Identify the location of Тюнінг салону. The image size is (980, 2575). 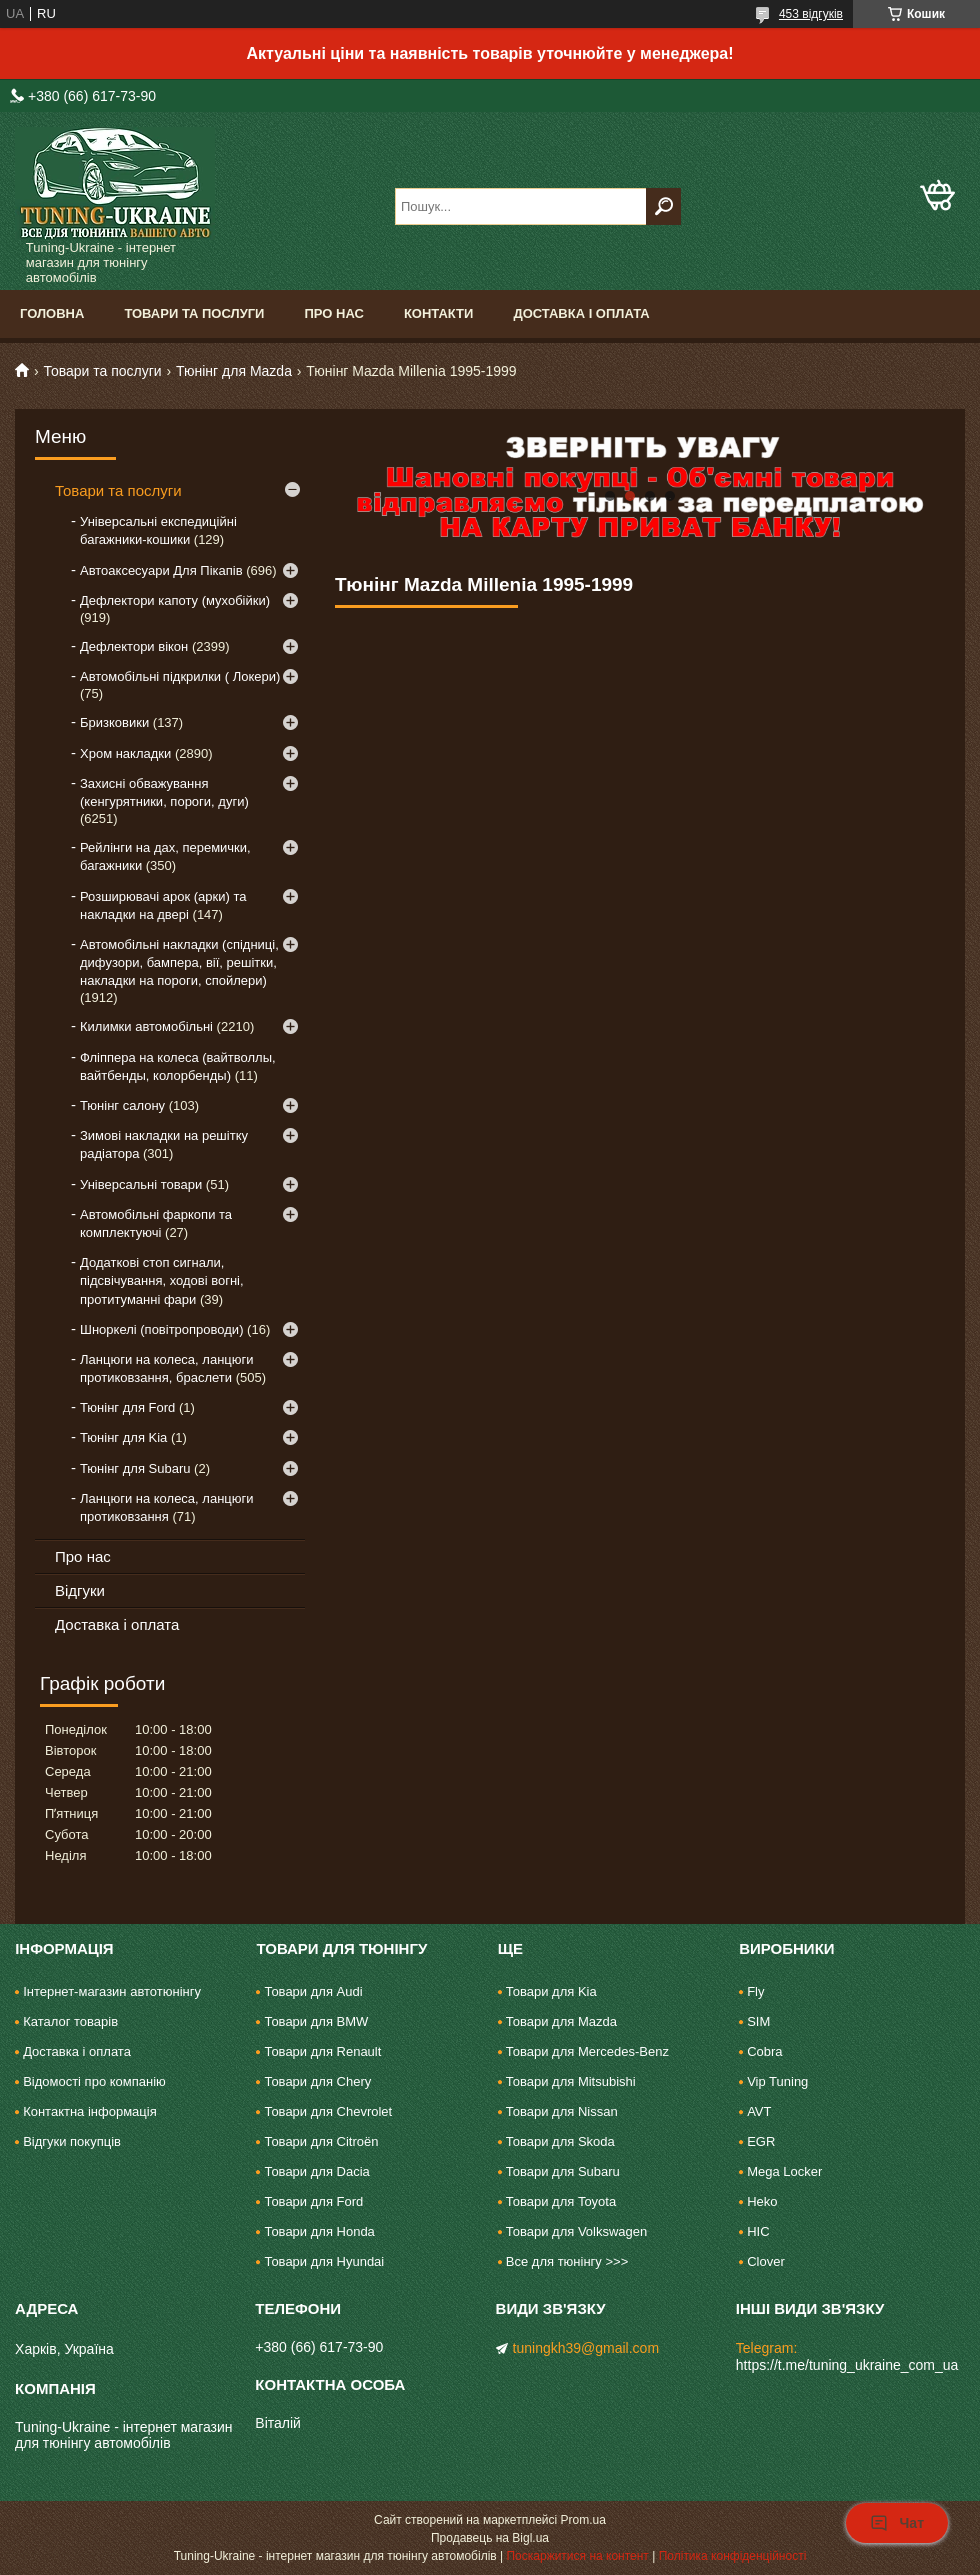
(122, 1105).